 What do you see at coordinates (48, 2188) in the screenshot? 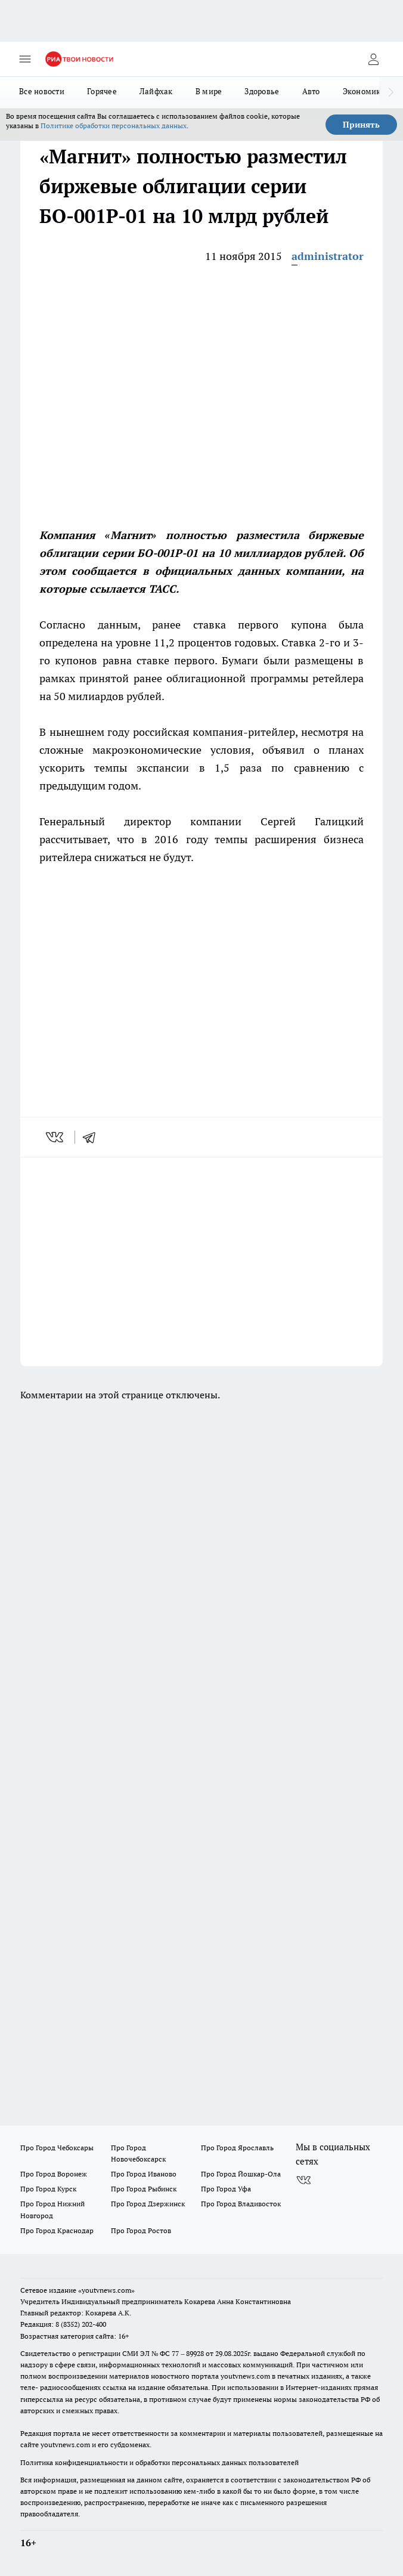
I see `Про Город Курск` at bounding box center [48, 2188].